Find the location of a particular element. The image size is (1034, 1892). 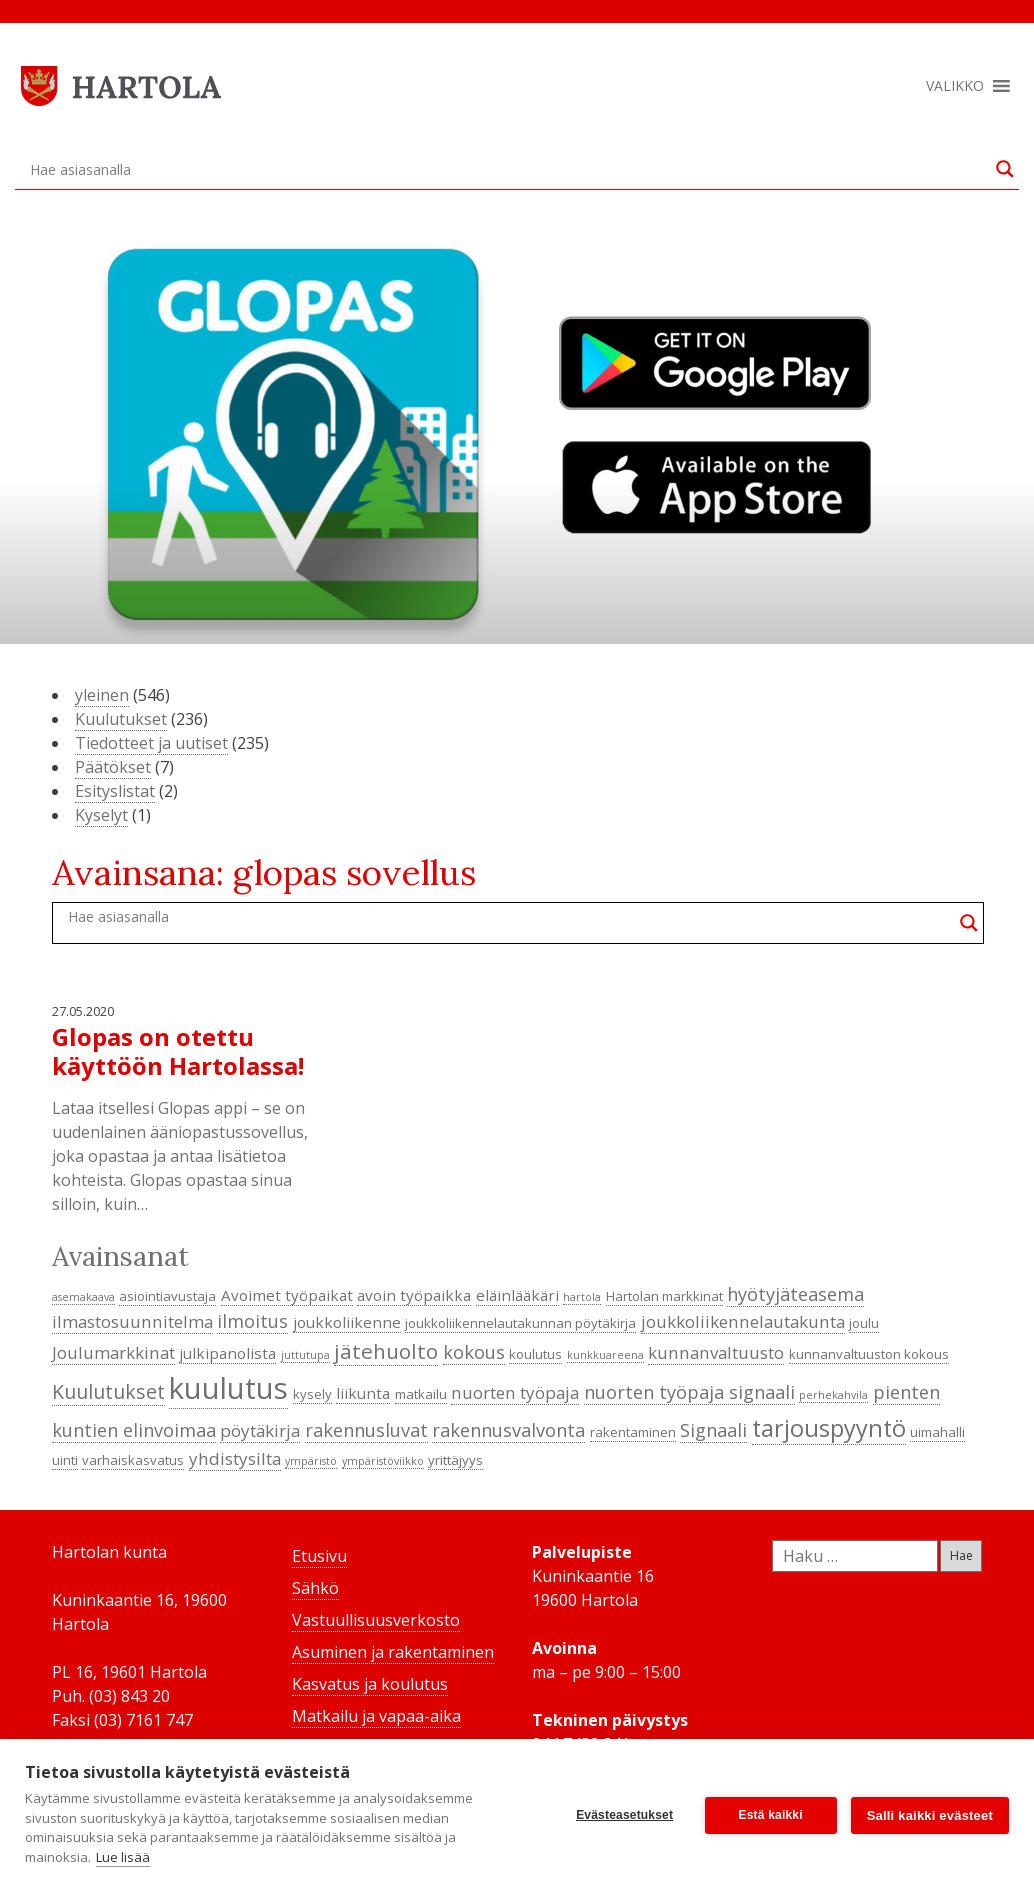

[Search input] is located at coordinates (508, 169).